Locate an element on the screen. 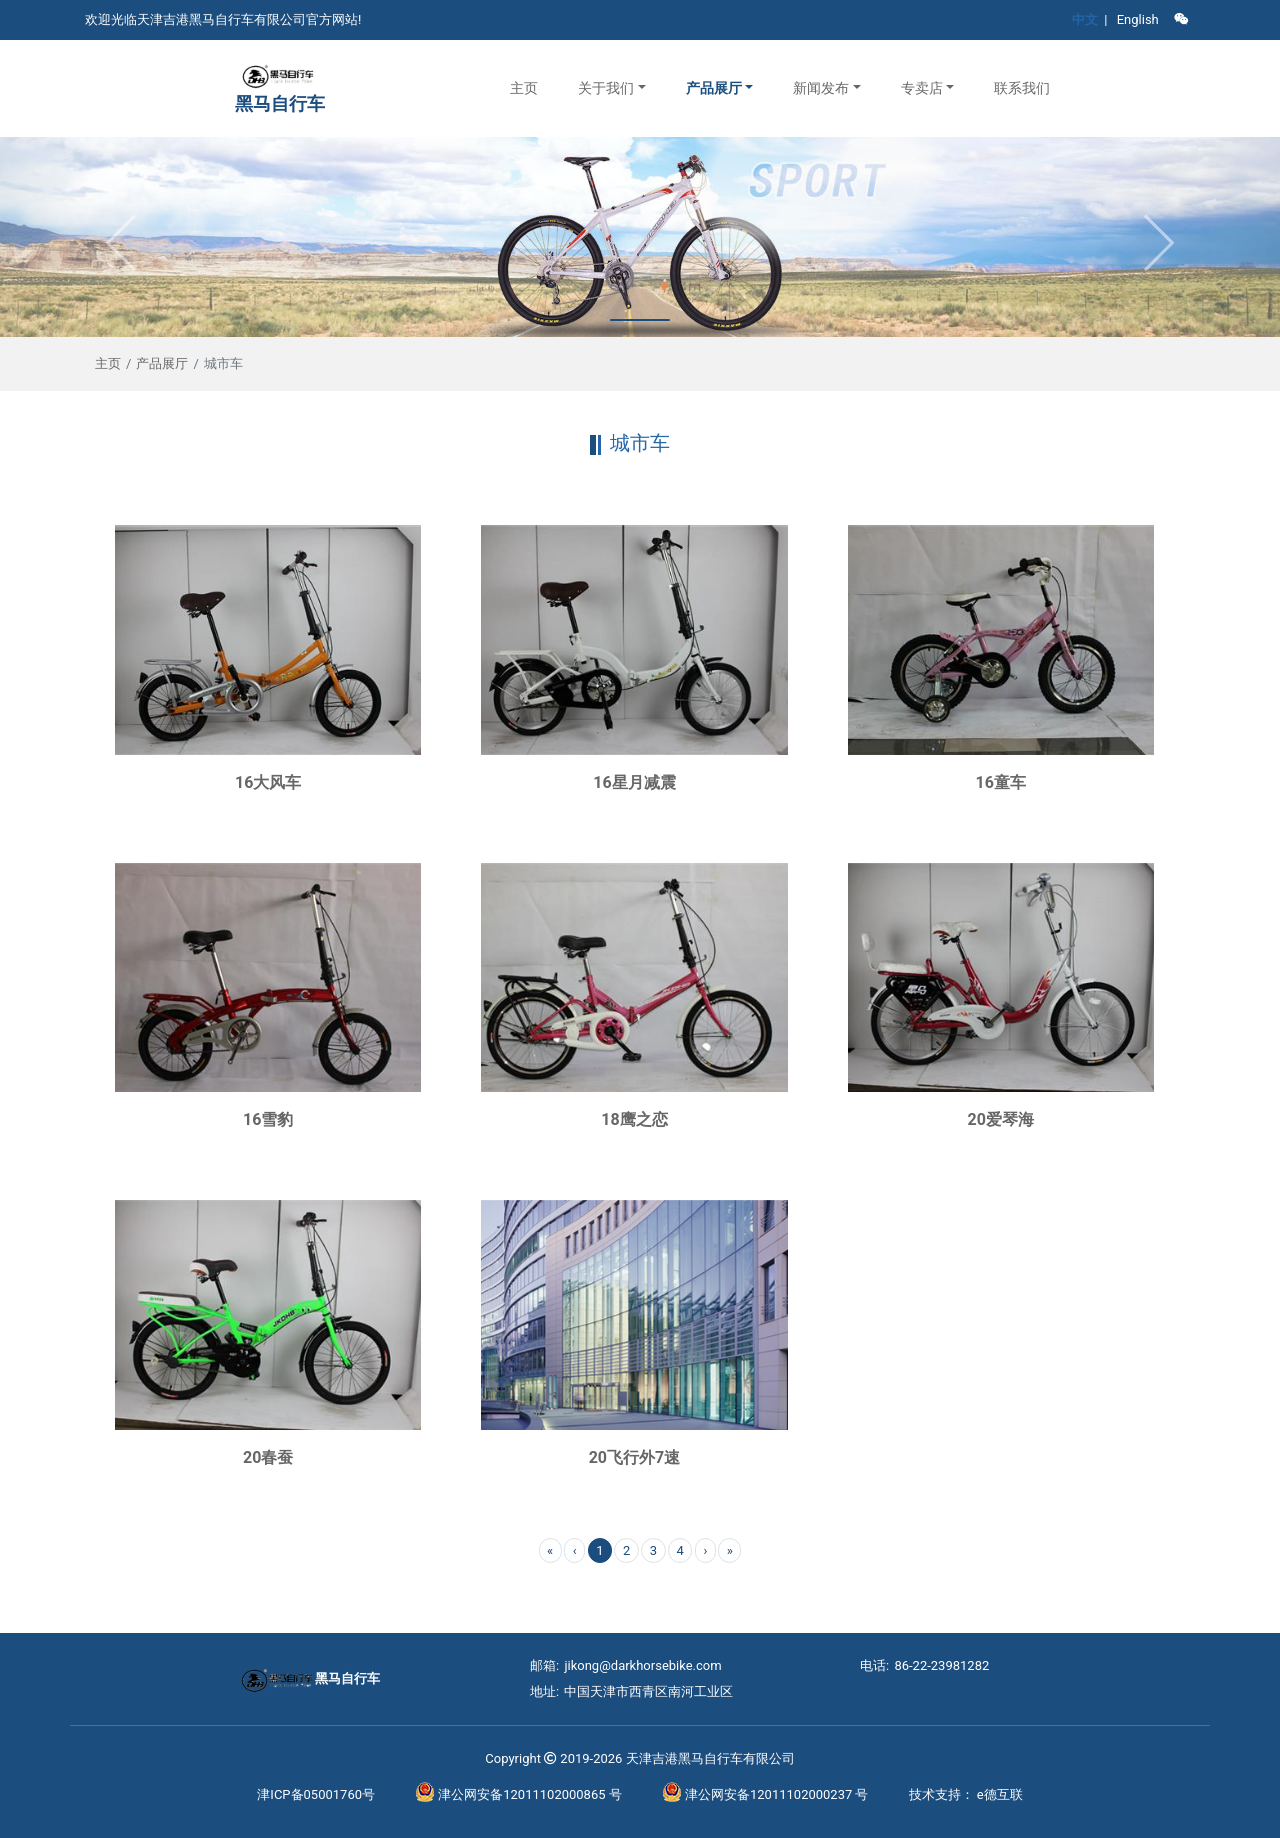 The width and height of the screenshot is (1280, 1838). 3 [menuitemradio] is located at coordinates (653, 1550).